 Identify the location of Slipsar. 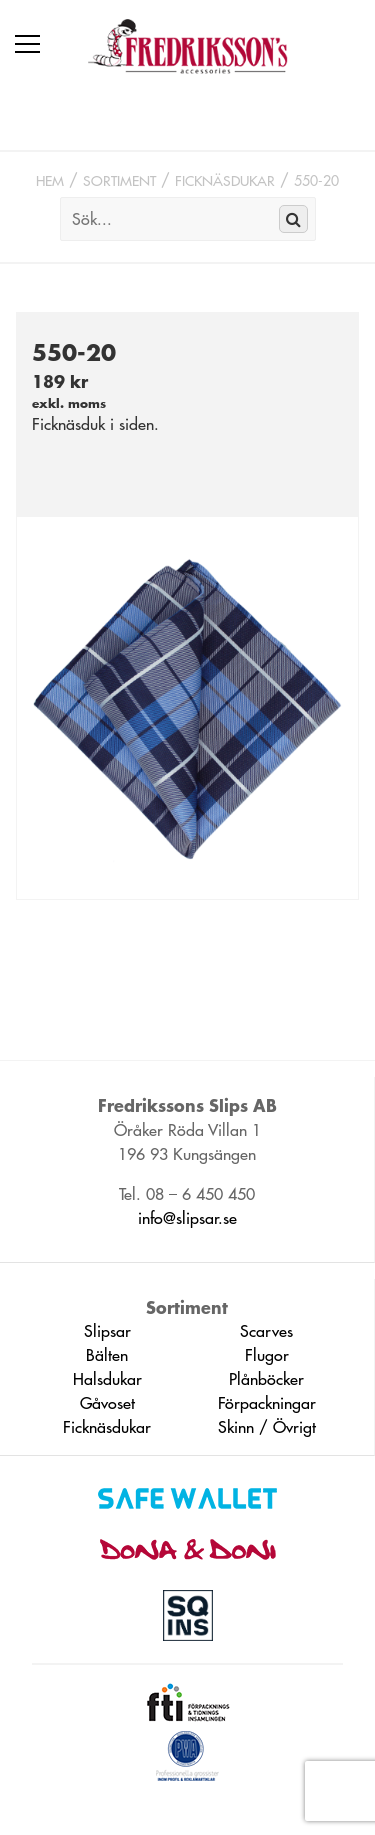
(107, 1331).